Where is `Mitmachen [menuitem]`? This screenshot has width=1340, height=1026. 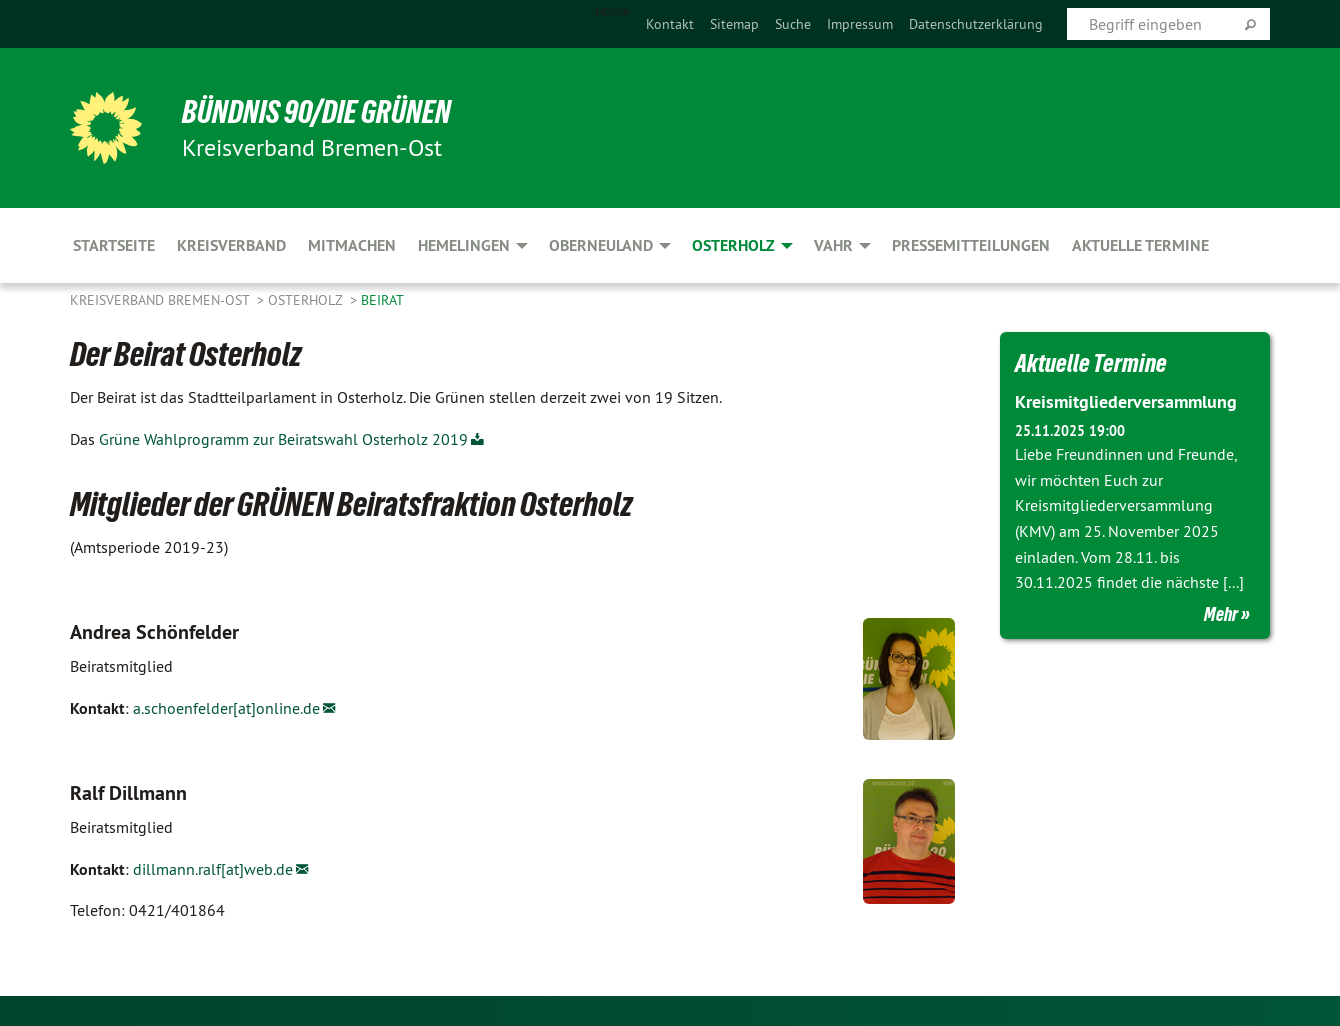 Mitmachen [menuitem] is located at coordinates (352, 245).